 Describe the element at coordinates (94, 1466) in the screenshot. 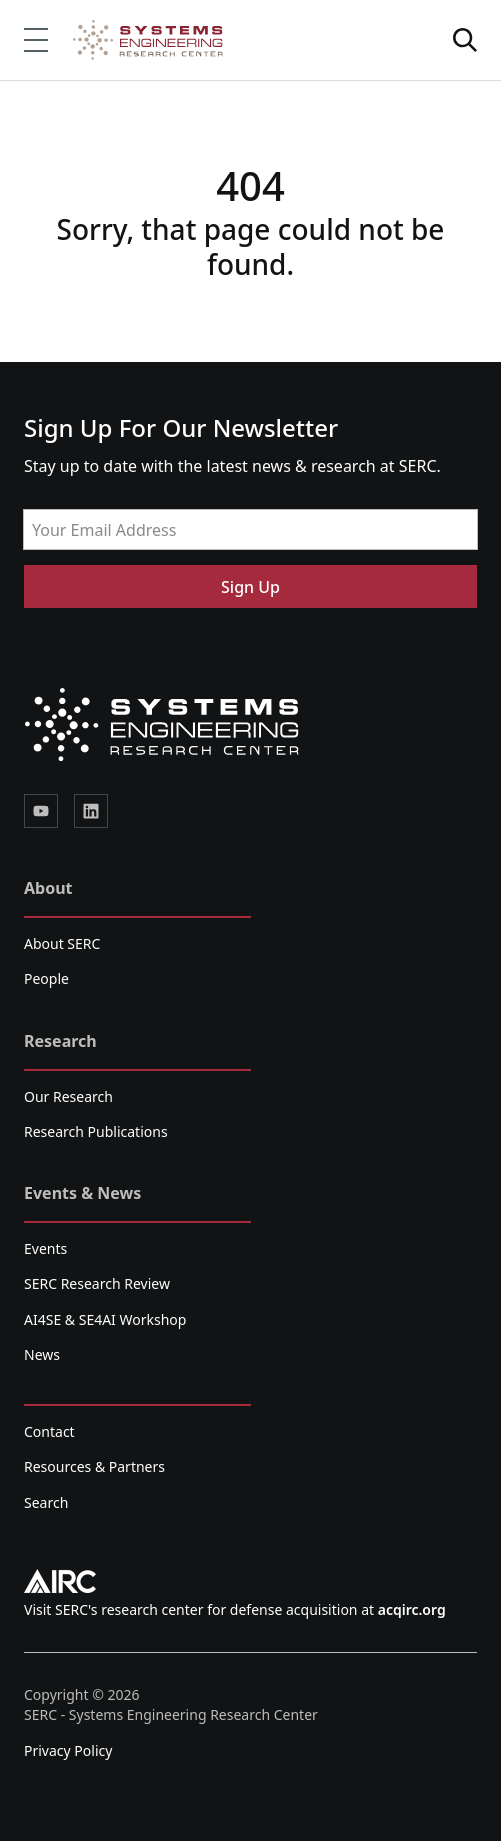

I see `Resources & Partners` at that location.